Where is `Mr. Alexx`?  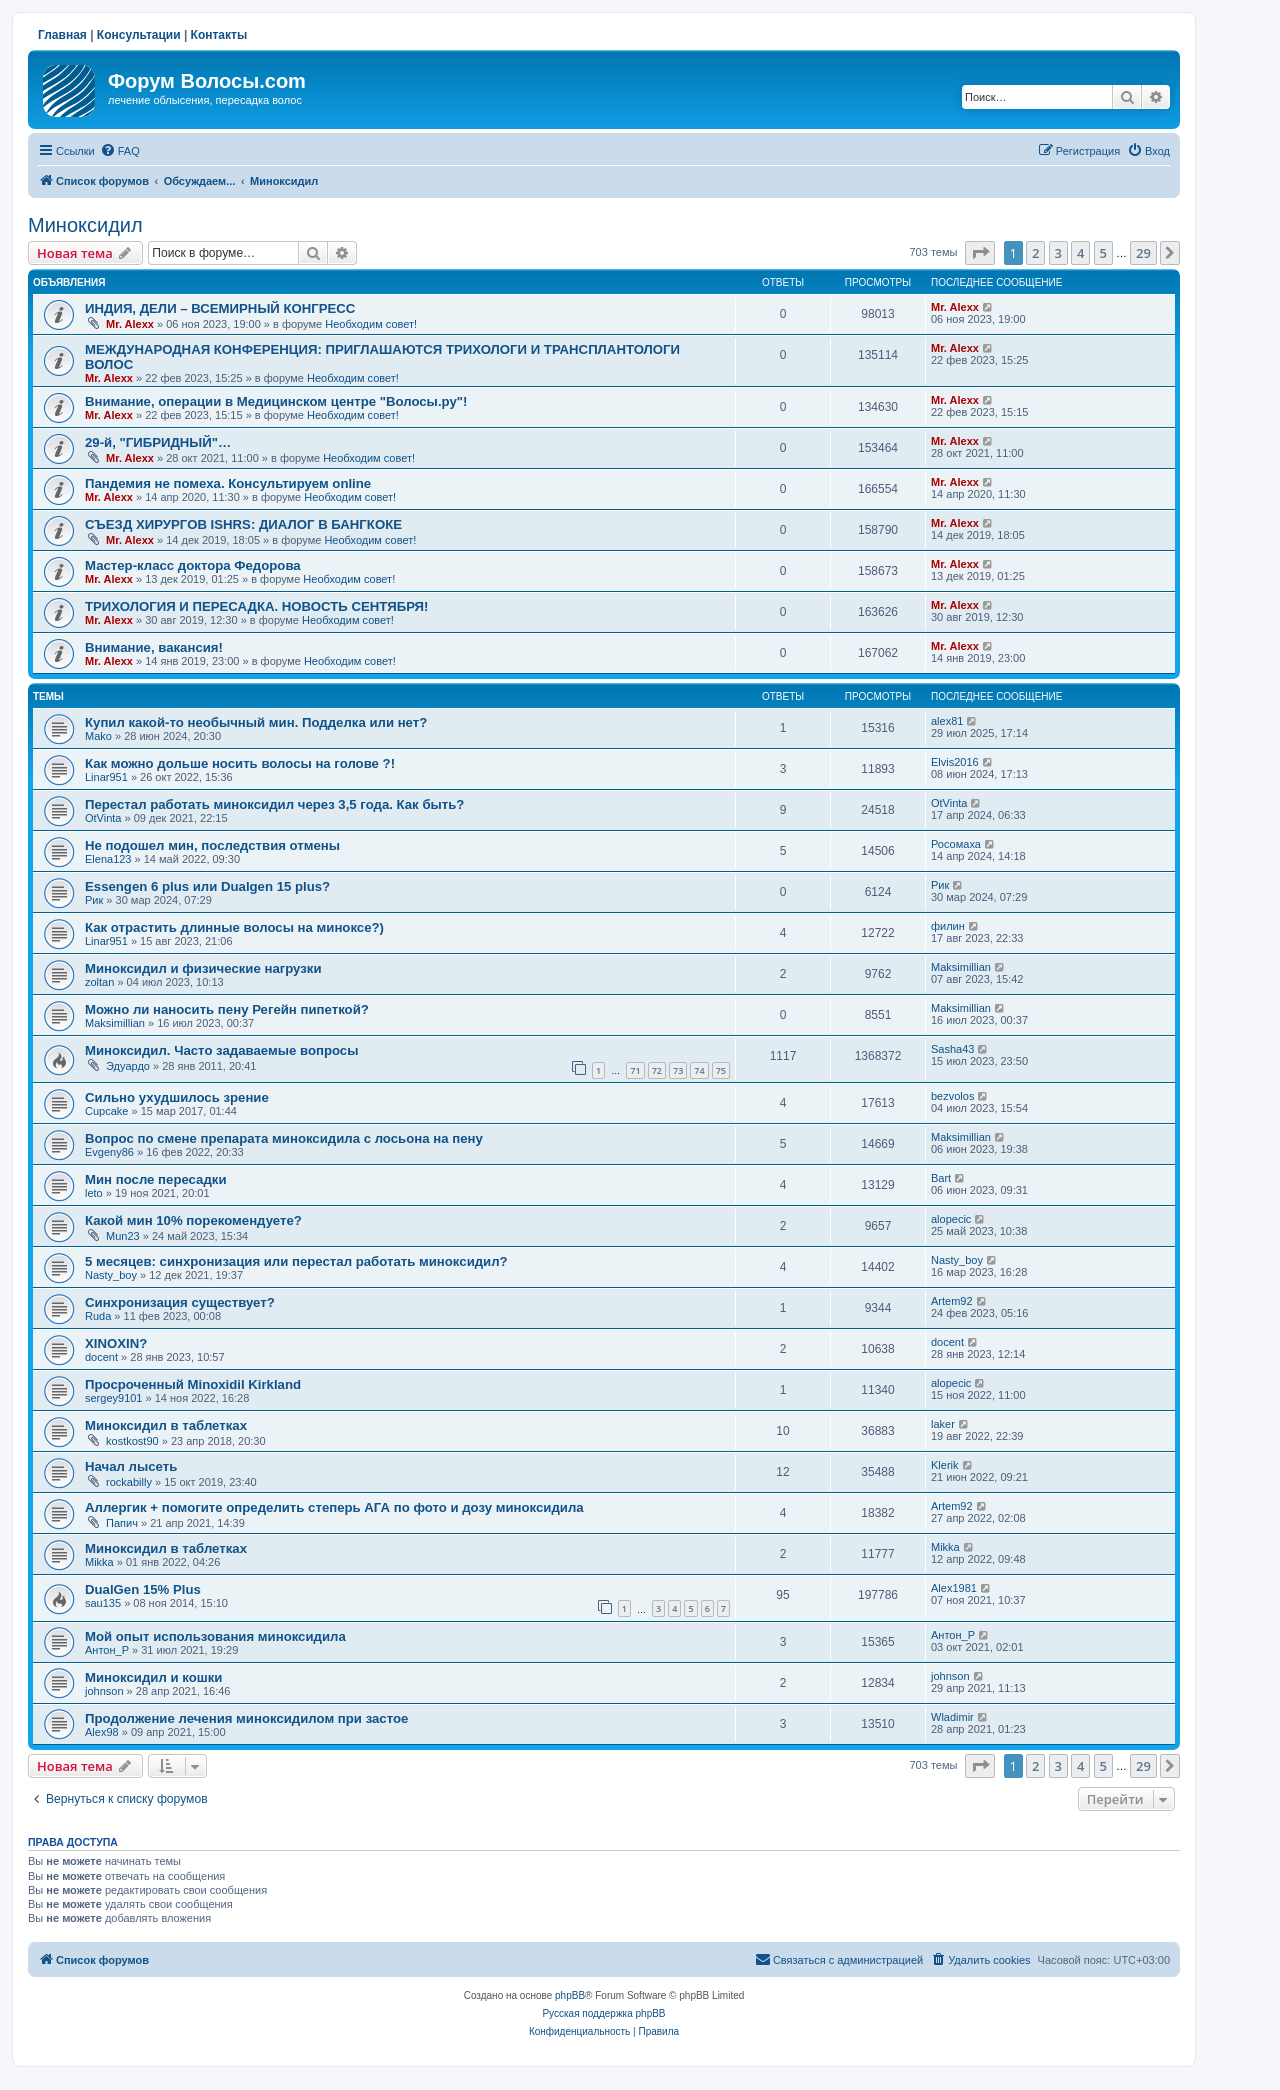 Mr. Alexx is located at coordinates (130, 324).